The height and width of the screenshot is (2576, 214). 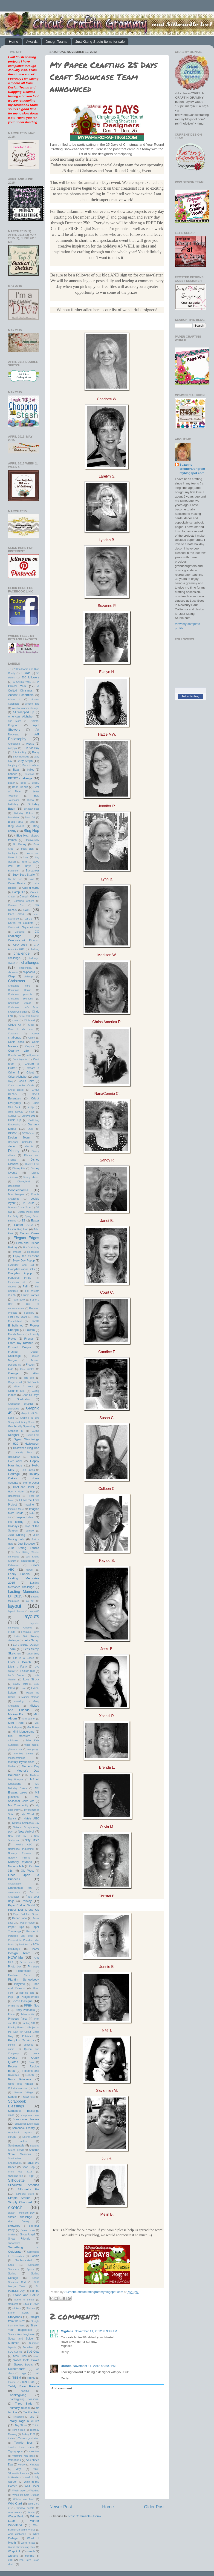 What do you see at coordinates (107, 2214) in the screenshot?
I see `Melin B.` at bounding box center [107, 2214].